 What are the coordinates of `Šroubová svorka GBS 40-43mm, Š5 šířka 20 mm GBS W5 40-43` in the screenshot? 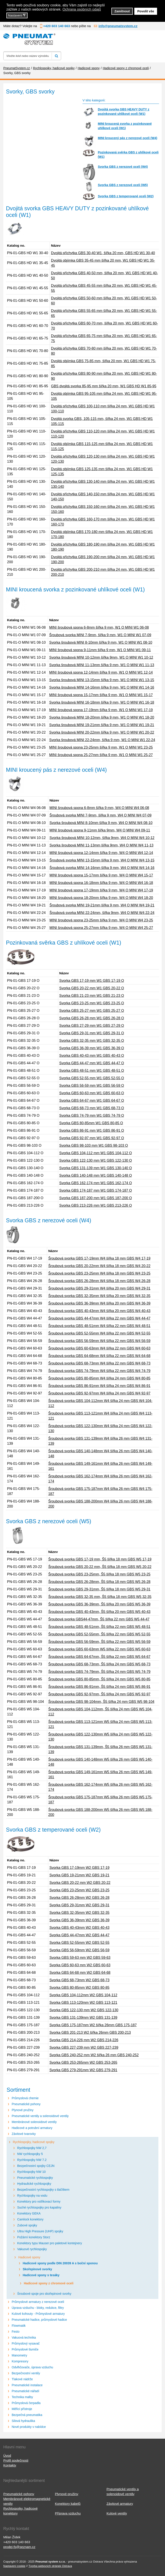 It's located at (99, 1612).